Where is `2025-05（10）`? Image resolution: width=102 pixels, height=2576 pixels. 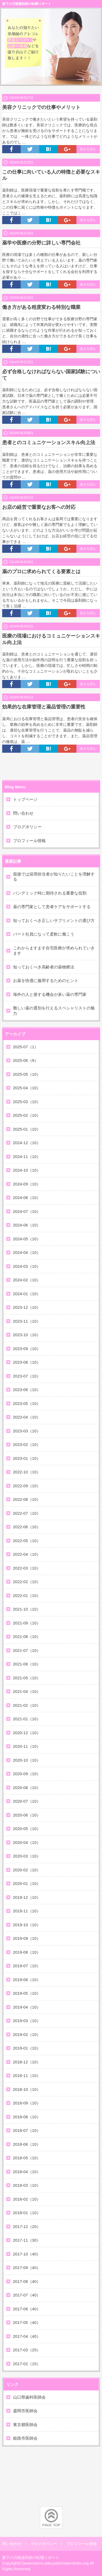
2025-05（10） is located at coordinates (27, 1074).